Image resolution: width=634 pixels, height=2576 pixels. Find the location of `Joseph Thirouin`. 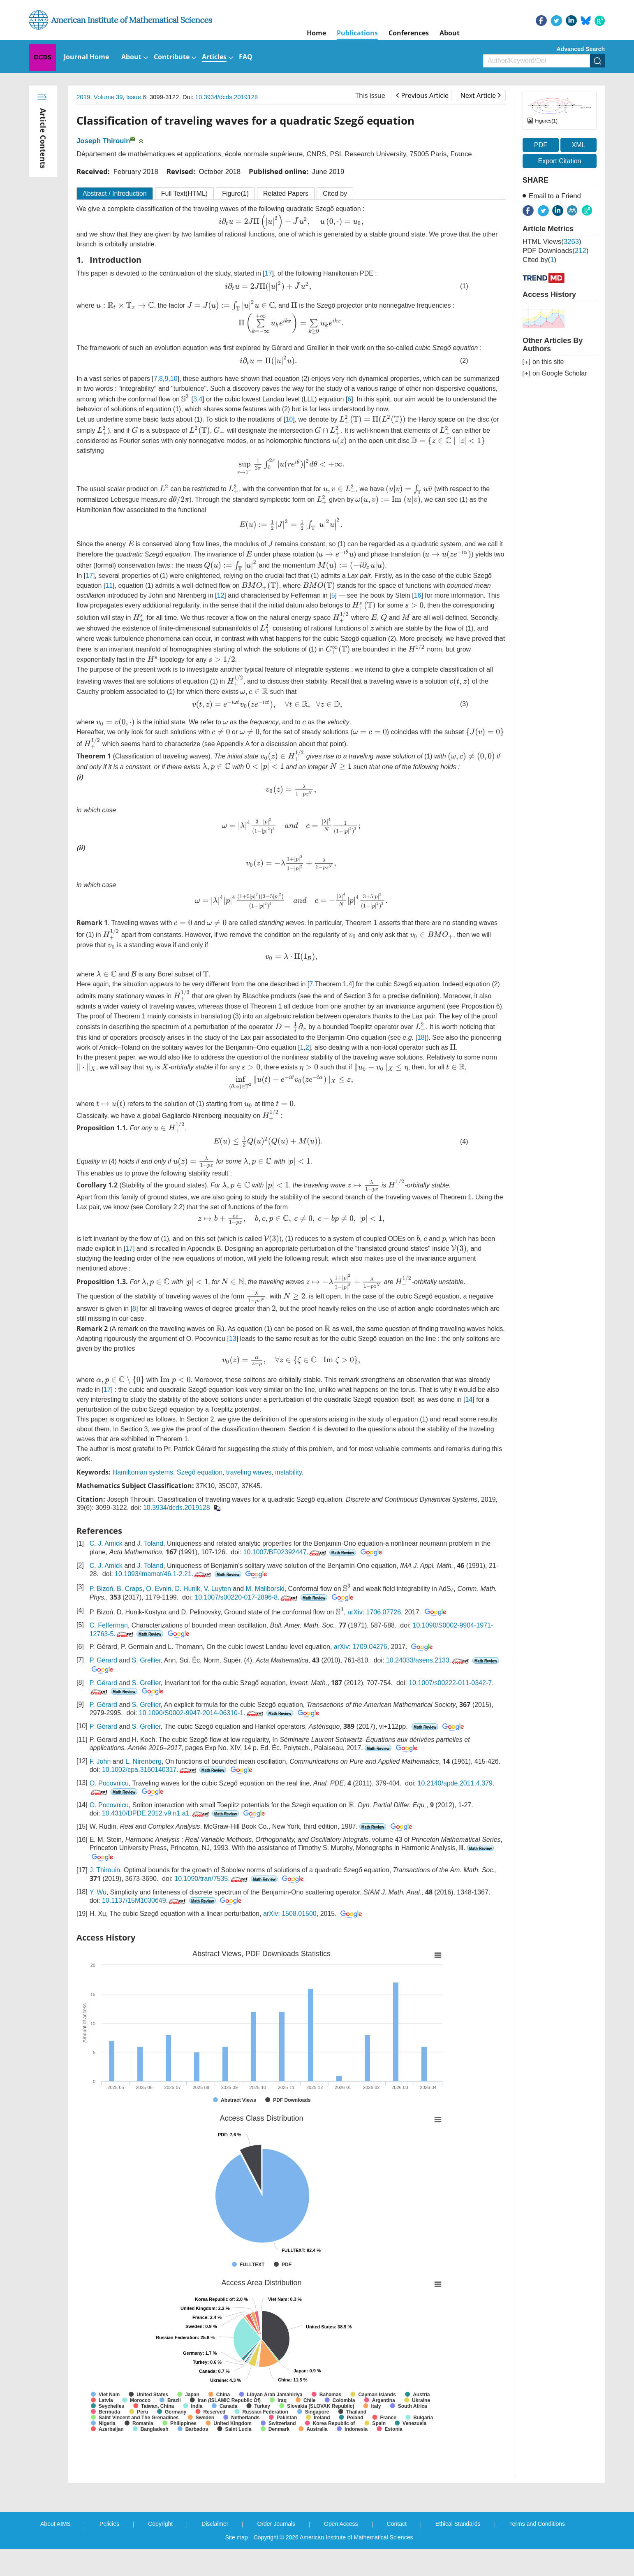

Joseph Thirouin is located at coordinates (103, 141).